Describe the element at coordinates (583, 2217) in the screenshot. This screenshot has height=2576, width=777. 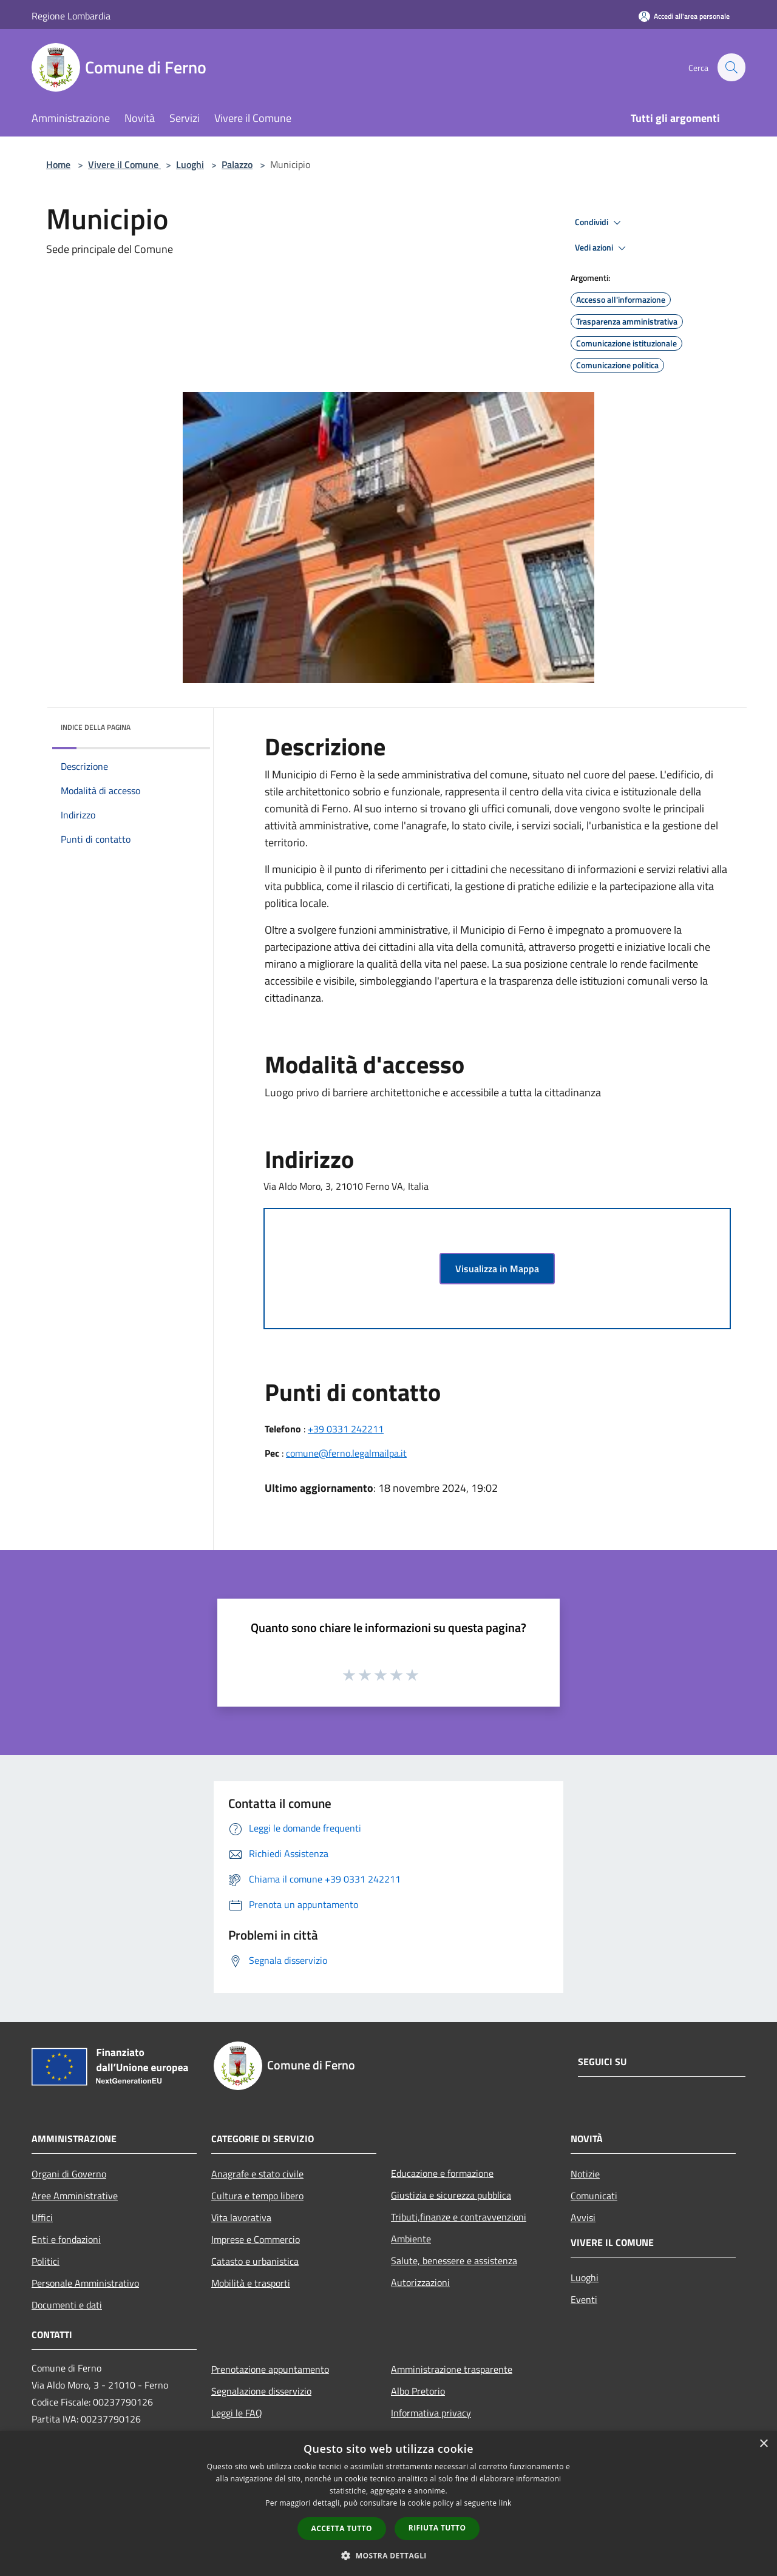
I see `Avvisi` at that location.